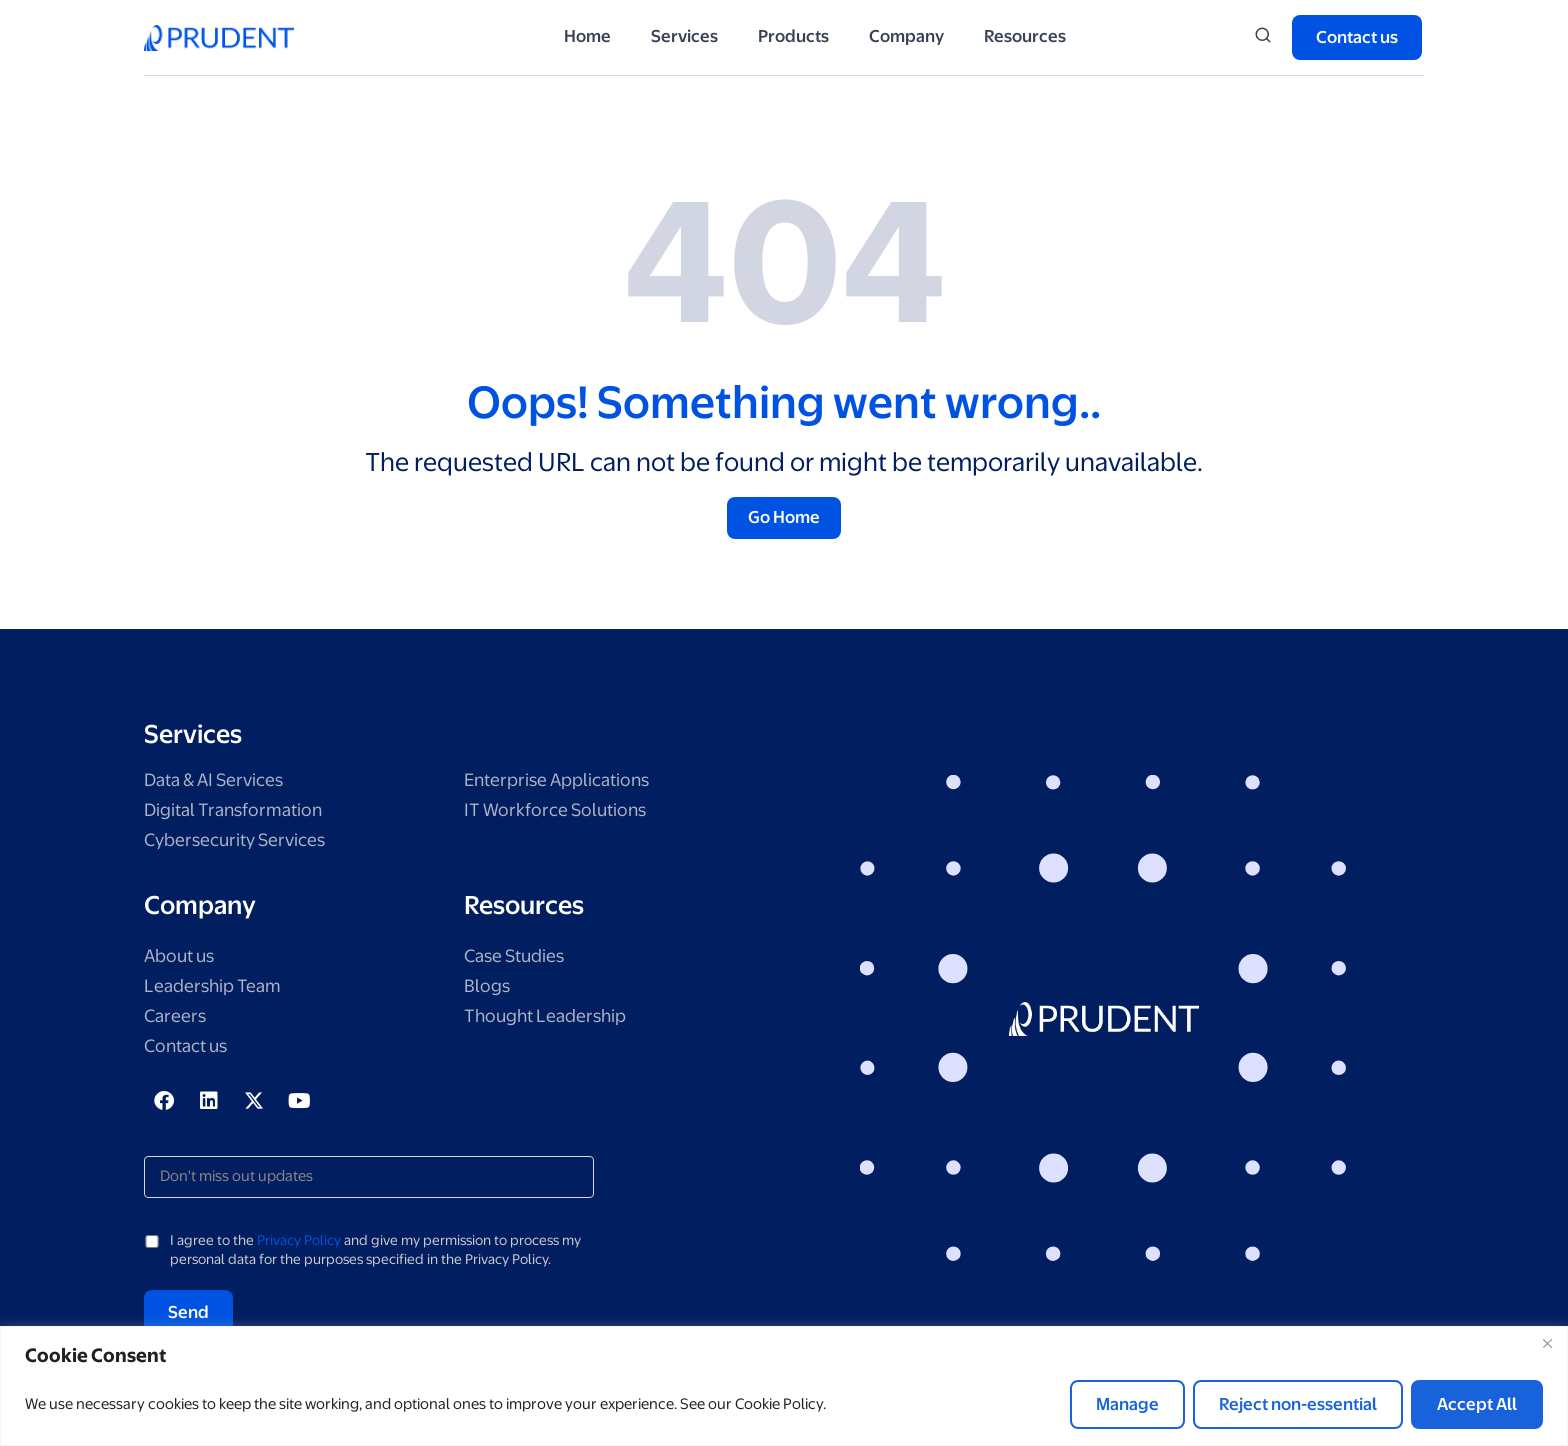 The height and width of the screenshot is (1446, 1568). I want to click on Cybersecurity Services, so click(243, 842).